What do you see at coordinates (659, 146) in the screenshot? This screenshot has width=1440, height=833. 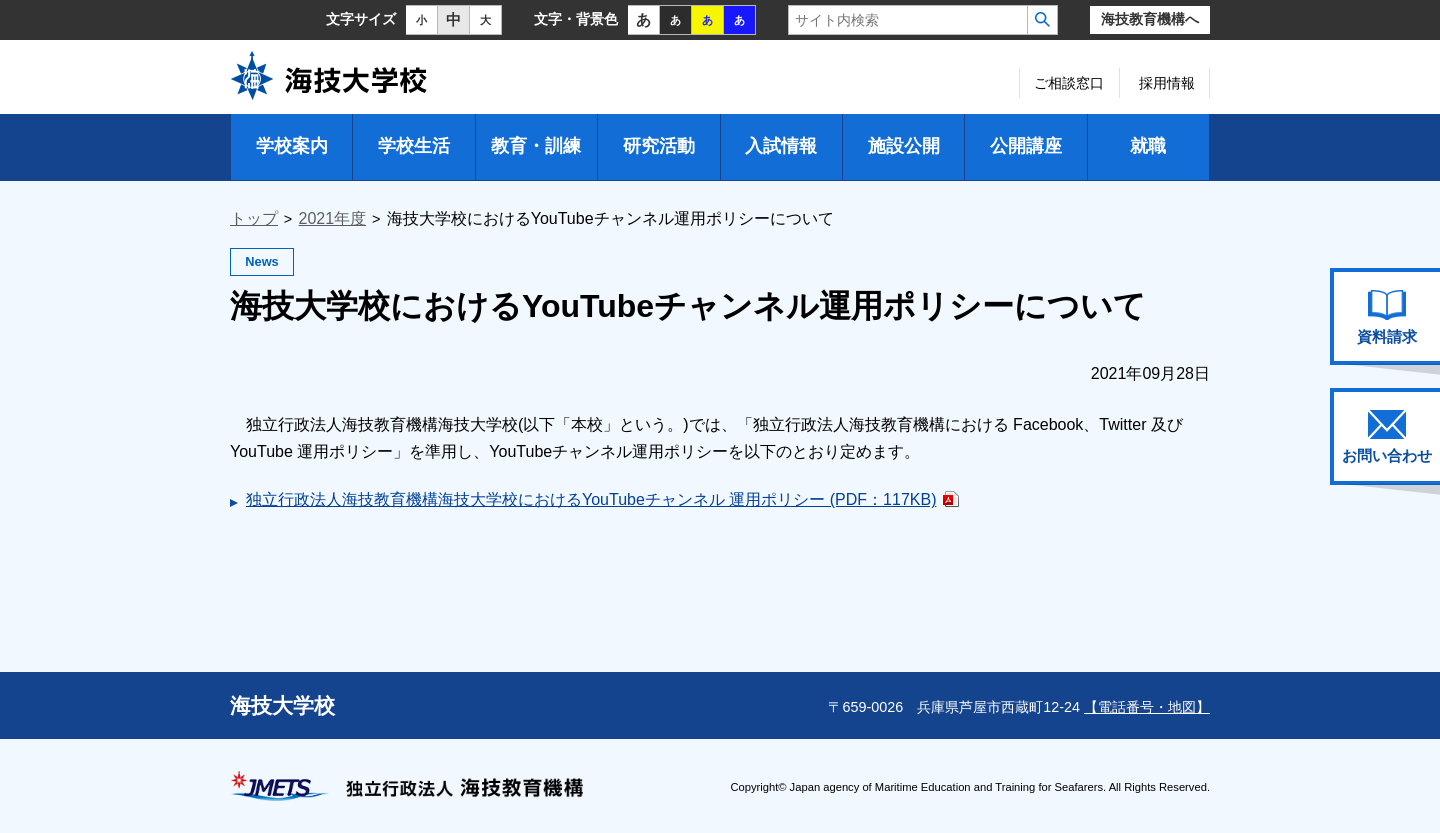 I see `研究活動` at bounding box center [659, 146].